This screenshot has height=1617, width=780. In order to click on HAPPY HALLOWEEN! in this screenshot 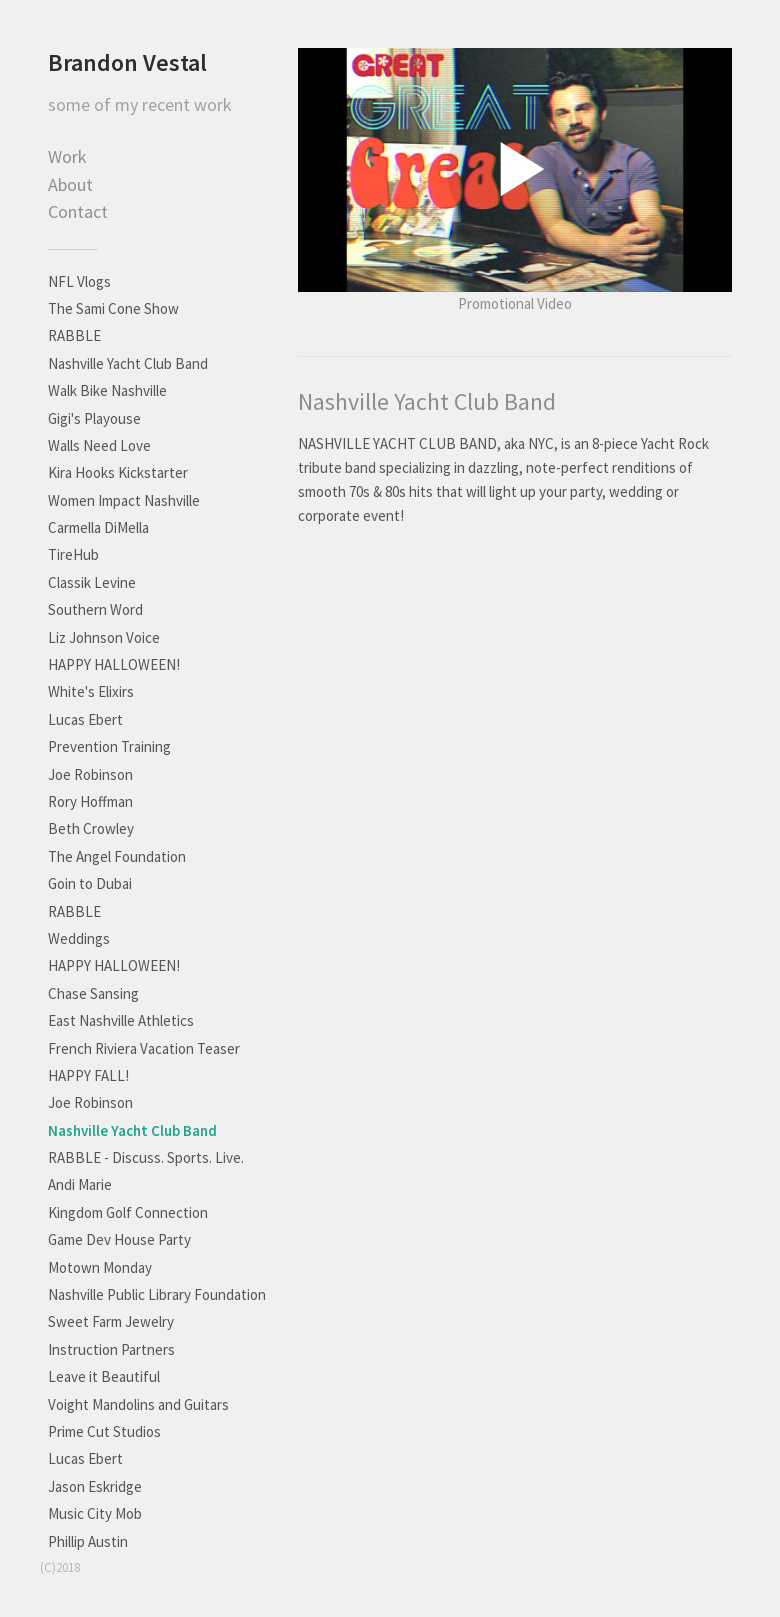, I will do `click(114, 664)`.